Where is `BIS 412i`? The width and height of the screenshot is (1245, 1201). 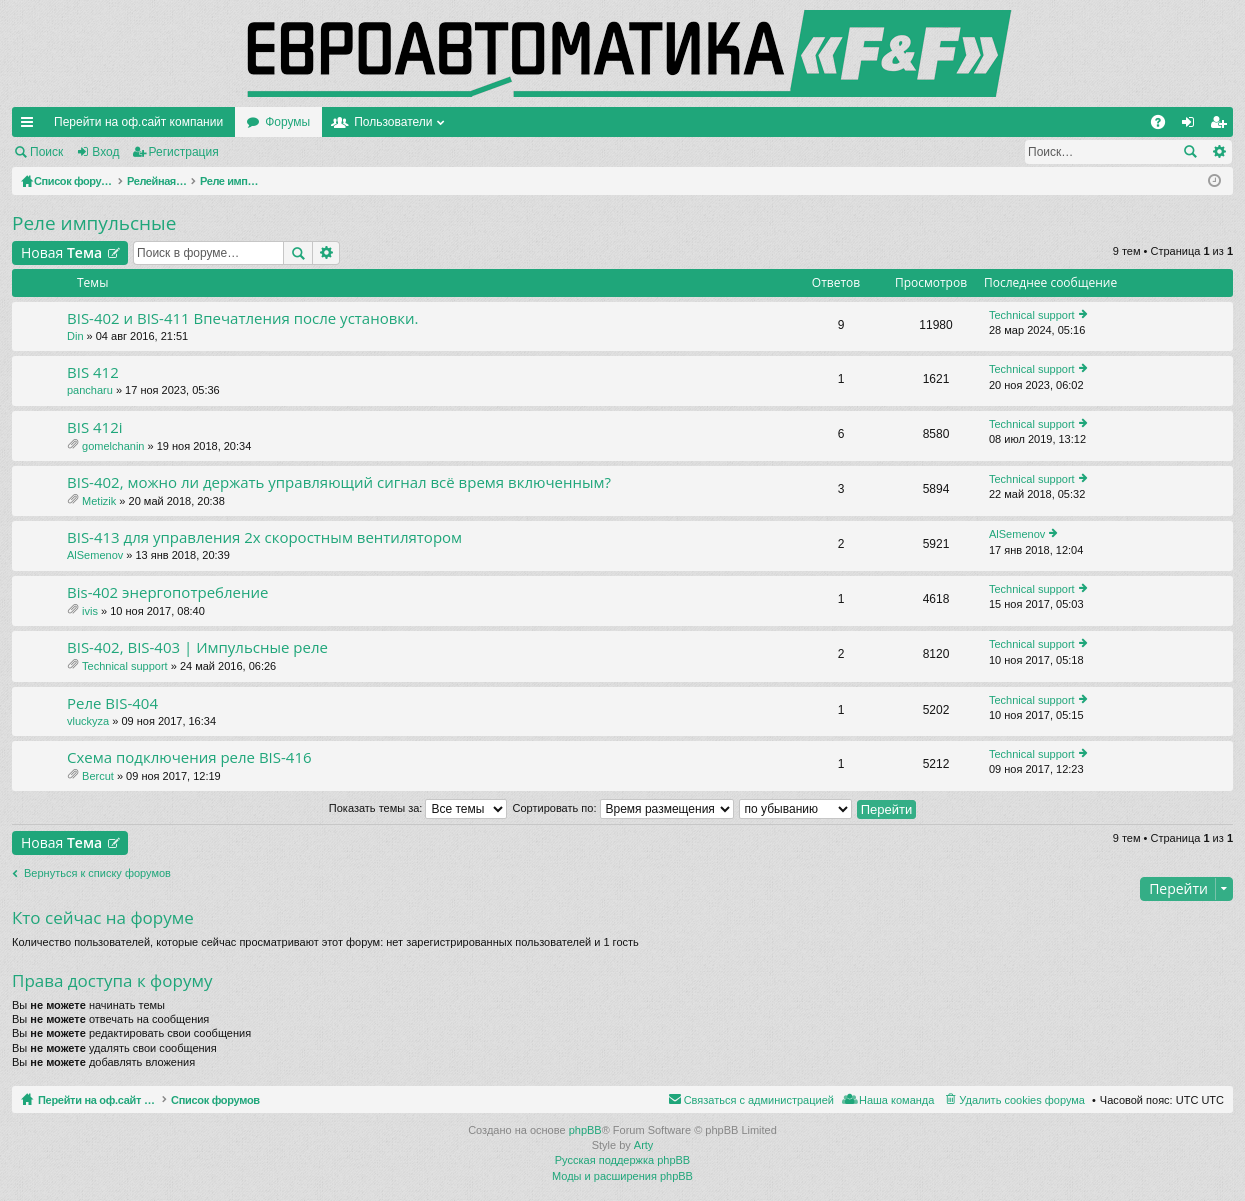 BIS 412i is located at coordinates (95, 427).